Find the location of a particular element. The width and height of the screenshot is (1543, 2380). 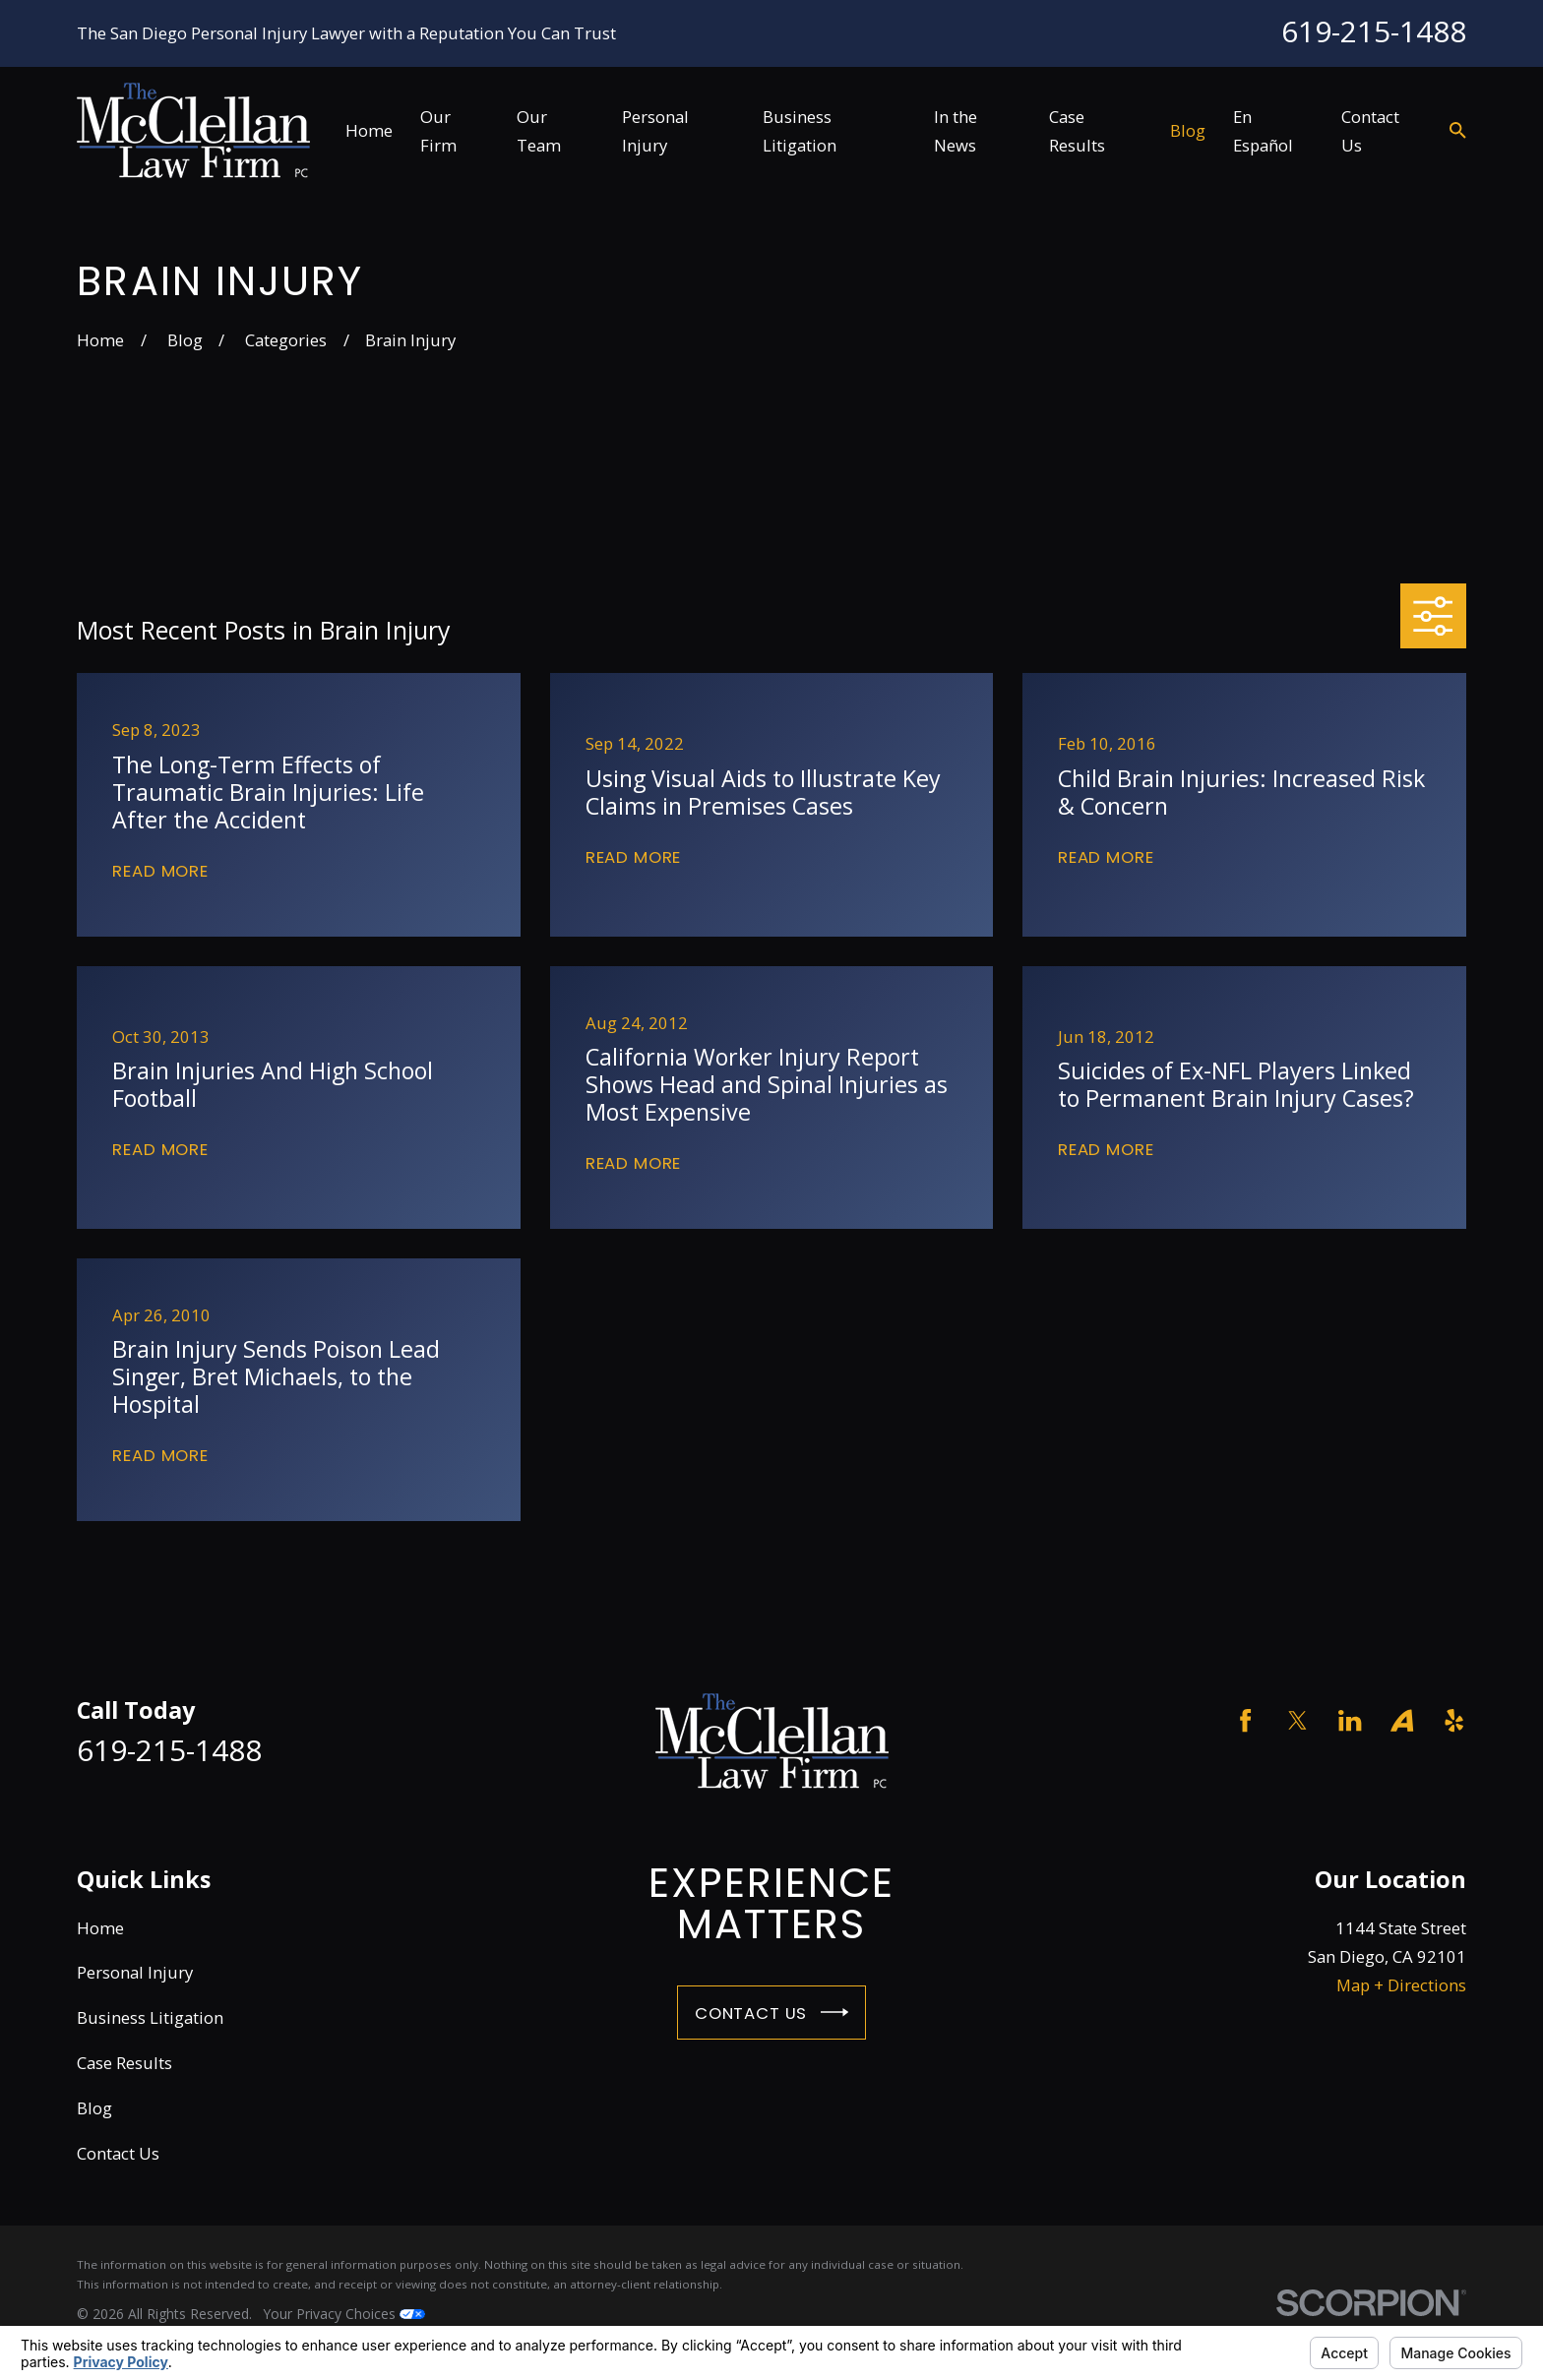

In the News [menuitem] is located at coordinates (955, 130).